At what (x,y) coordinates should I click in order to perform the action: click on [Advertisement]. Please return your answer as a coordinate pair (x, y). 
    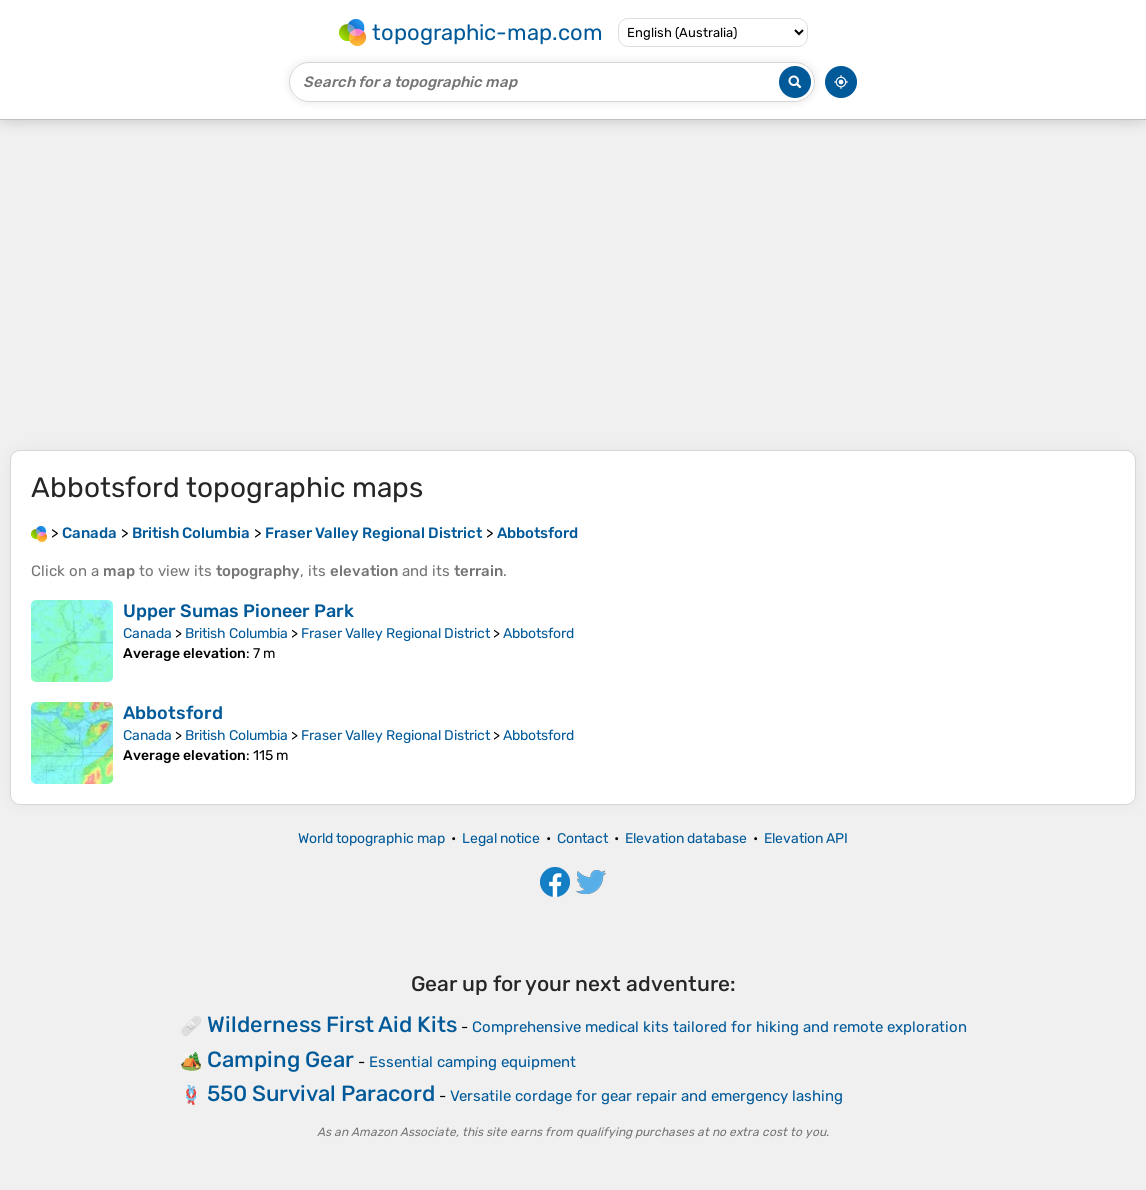
    Looking at the image, I should click on (573, 285).